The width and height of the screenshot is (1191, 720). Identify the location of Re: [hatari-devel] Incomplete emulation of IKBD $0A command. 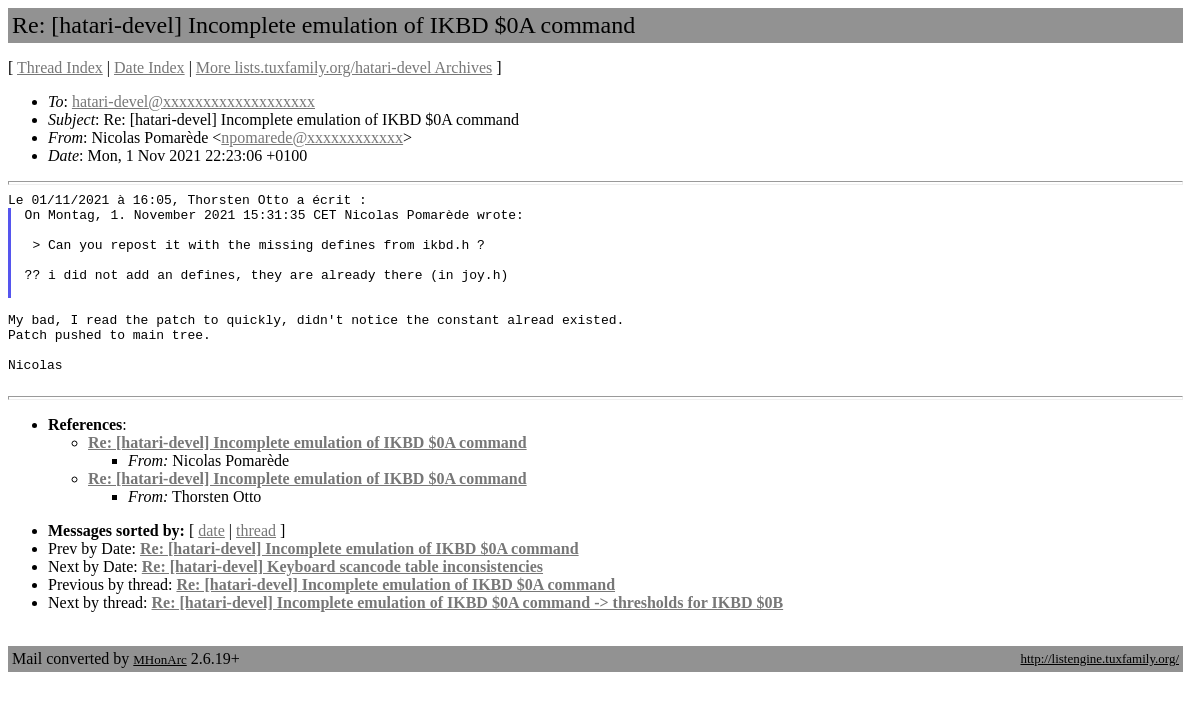
(307, 481).